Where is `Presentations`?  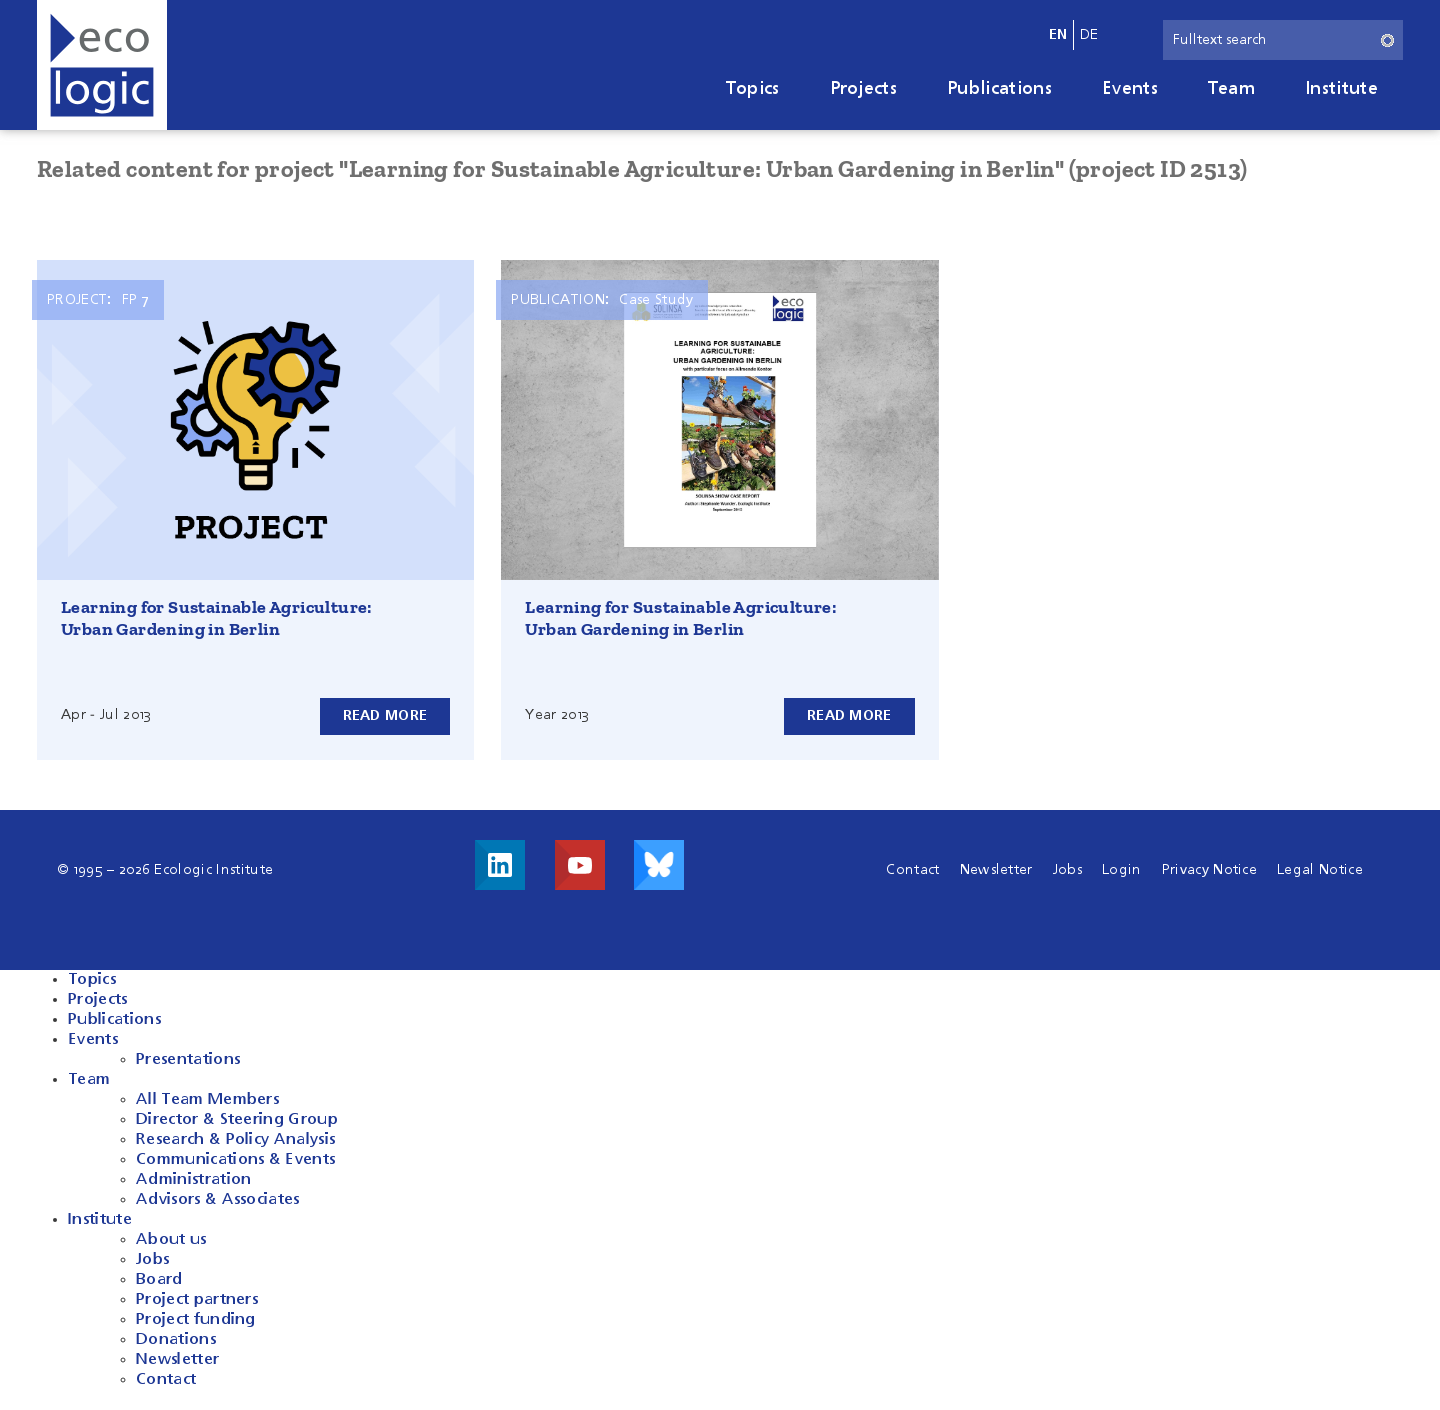 Presentations is located at coordinates (188, 1060).